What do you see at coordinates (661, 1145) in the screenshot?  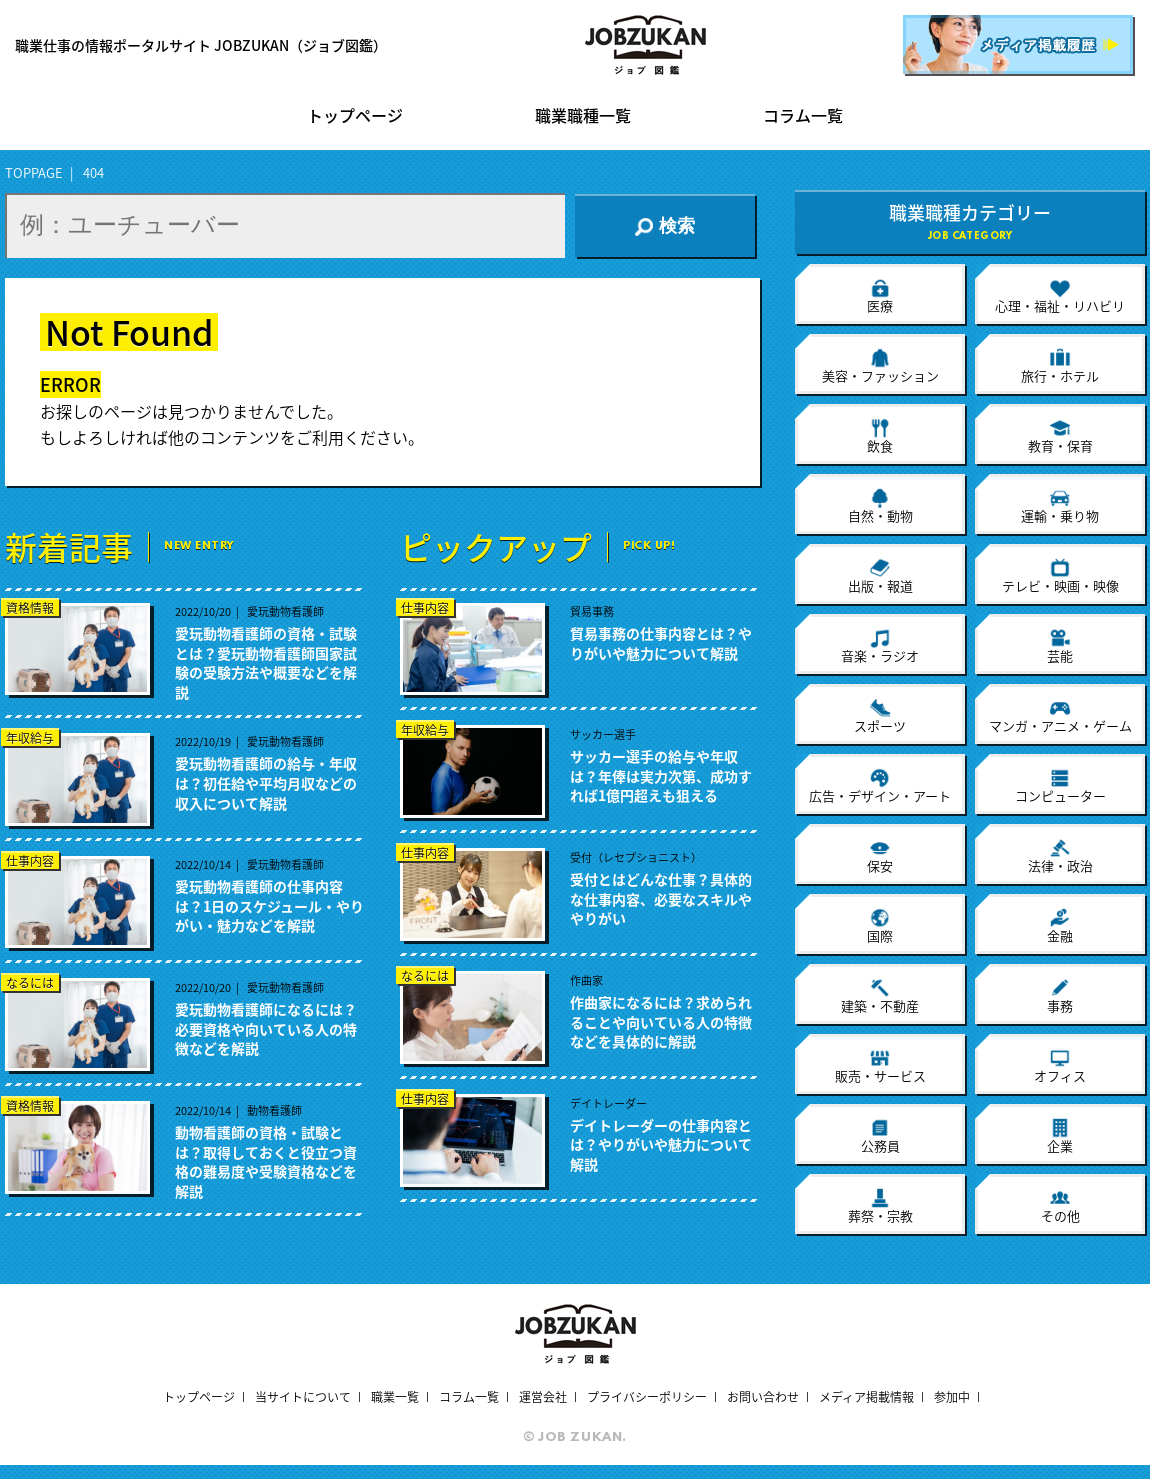 I see `デイトレーダーの仕事内容とは？やりがいや魅力について解説` at bounding box center [661, 1145].